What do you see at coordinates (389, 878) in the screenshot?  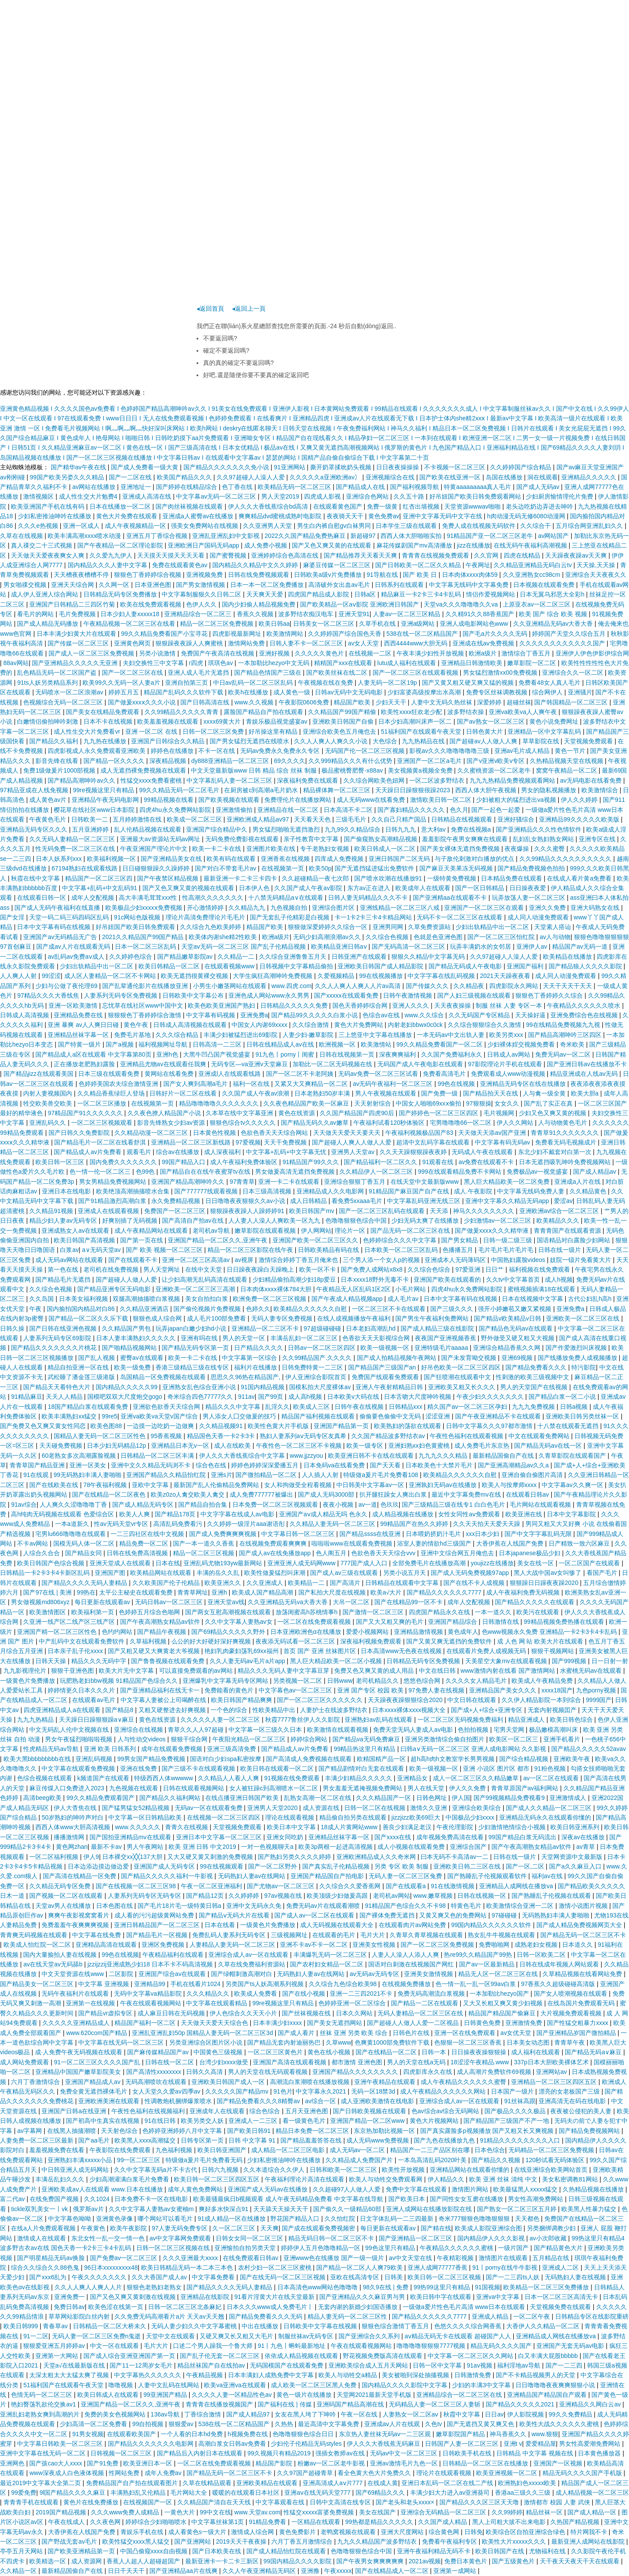 I see `国产喷水吹潮在线播放91` at bounding box center [389, 878].